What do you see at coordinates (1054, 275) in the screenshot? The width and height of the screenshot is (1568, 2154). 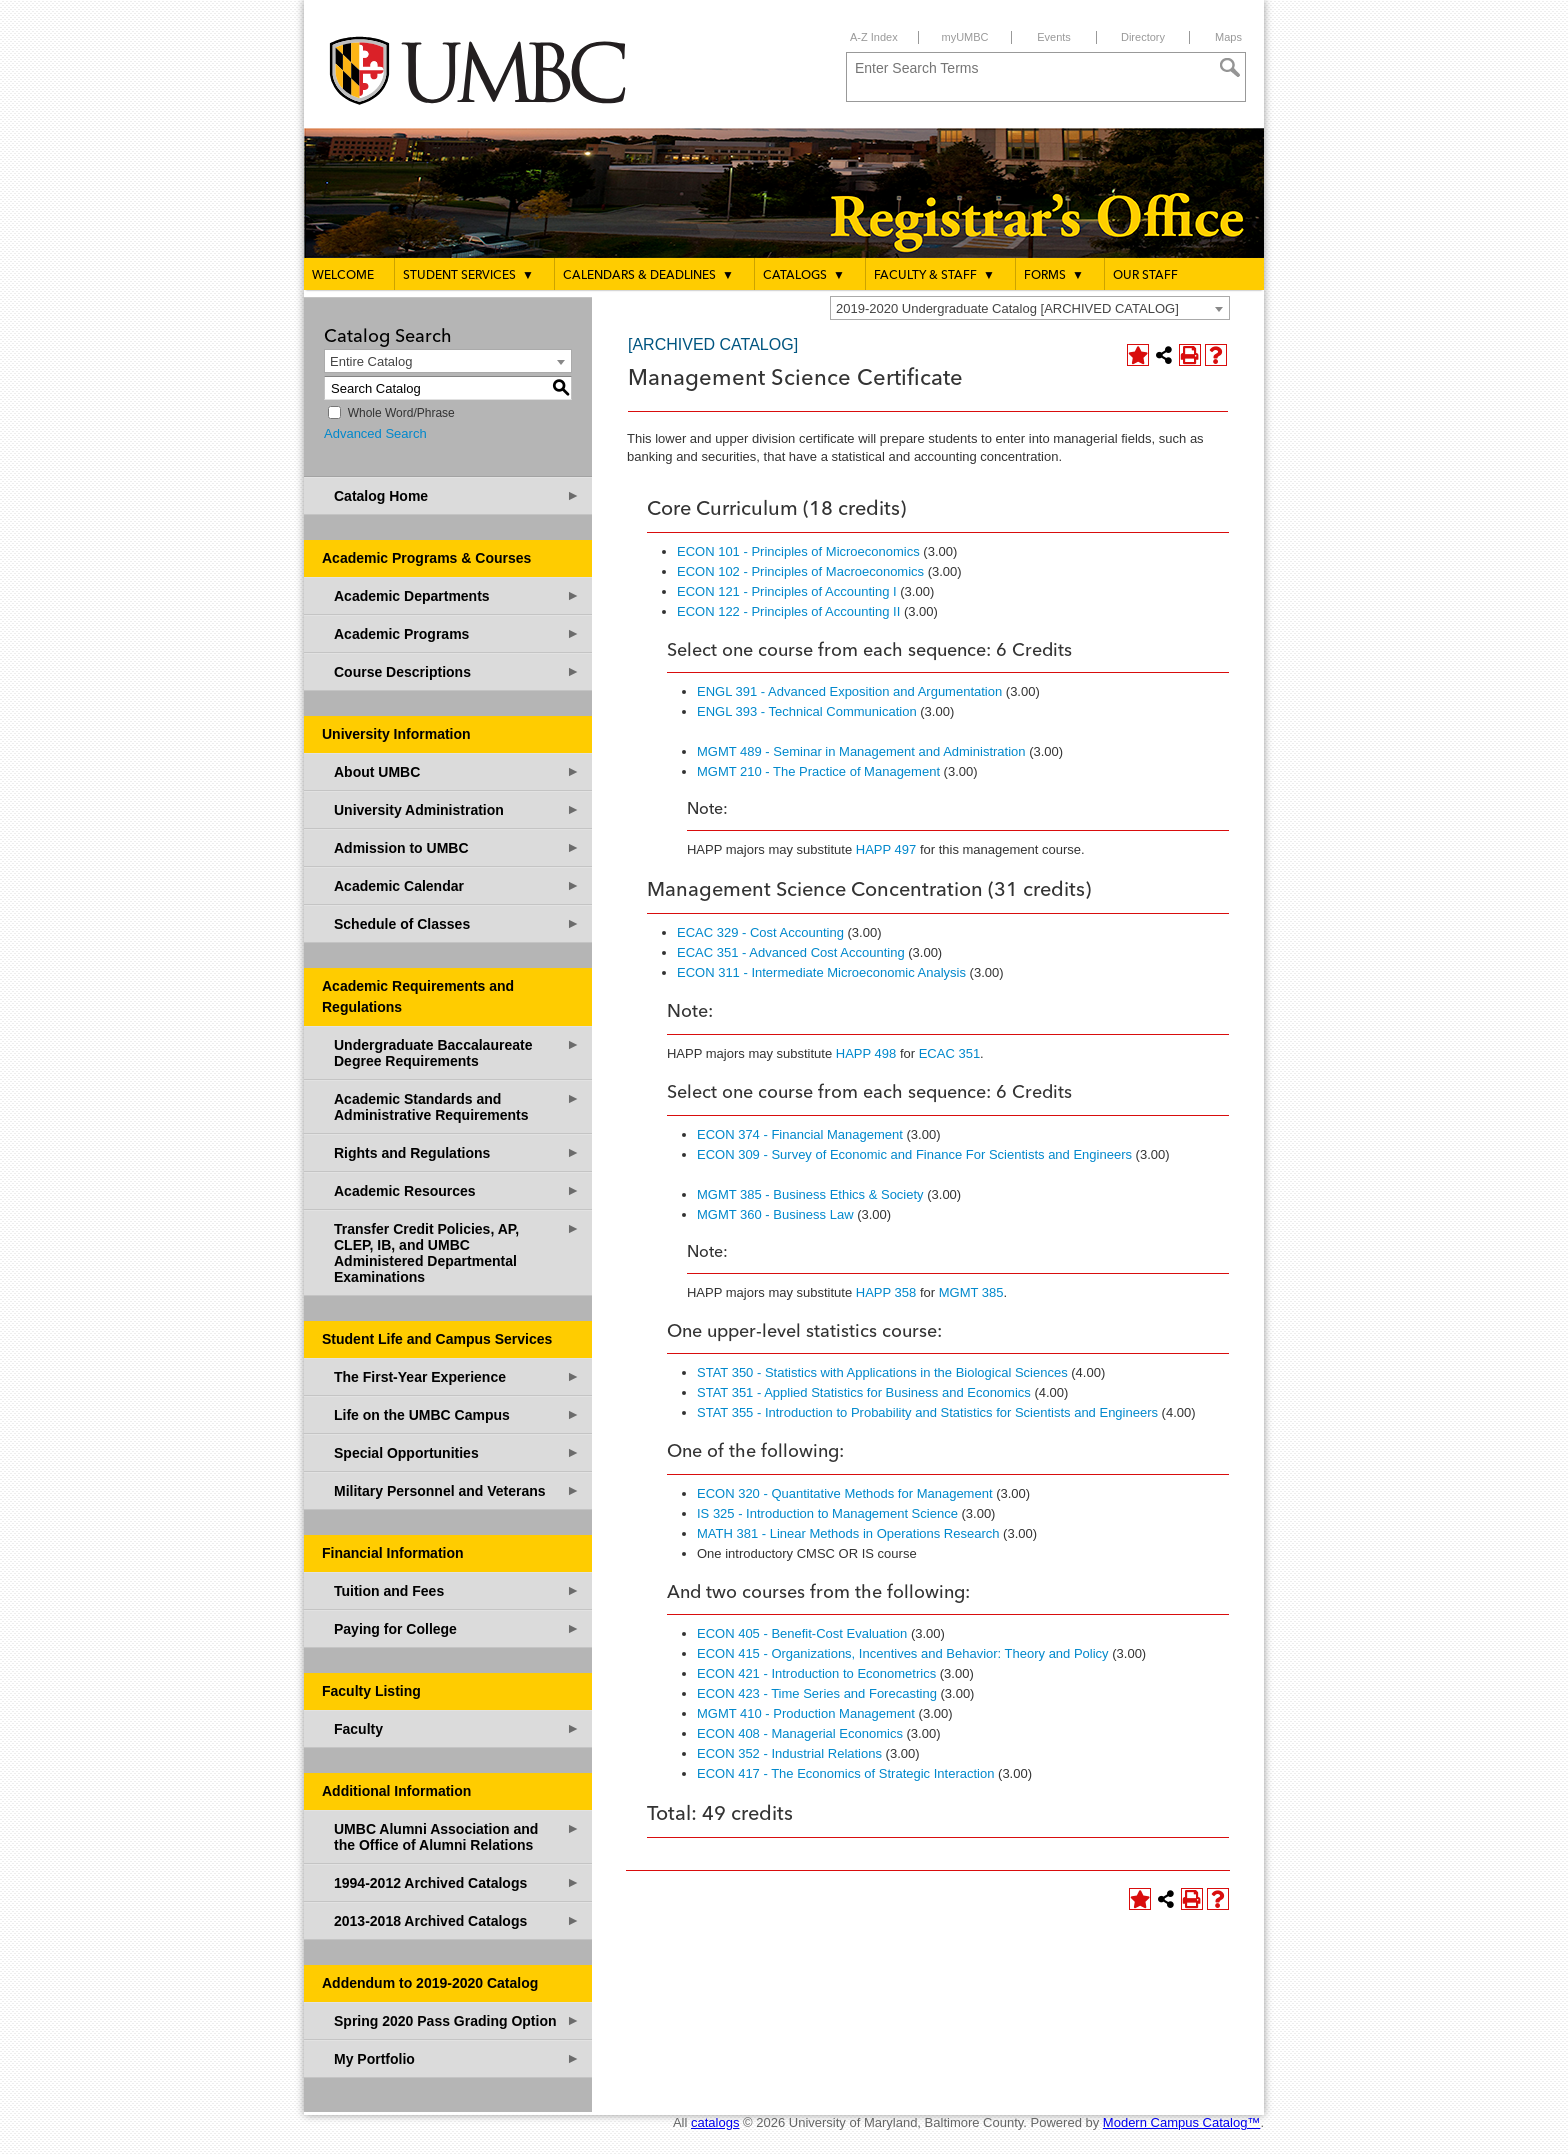 I see `Forms` at bounding box center [1054, 275].